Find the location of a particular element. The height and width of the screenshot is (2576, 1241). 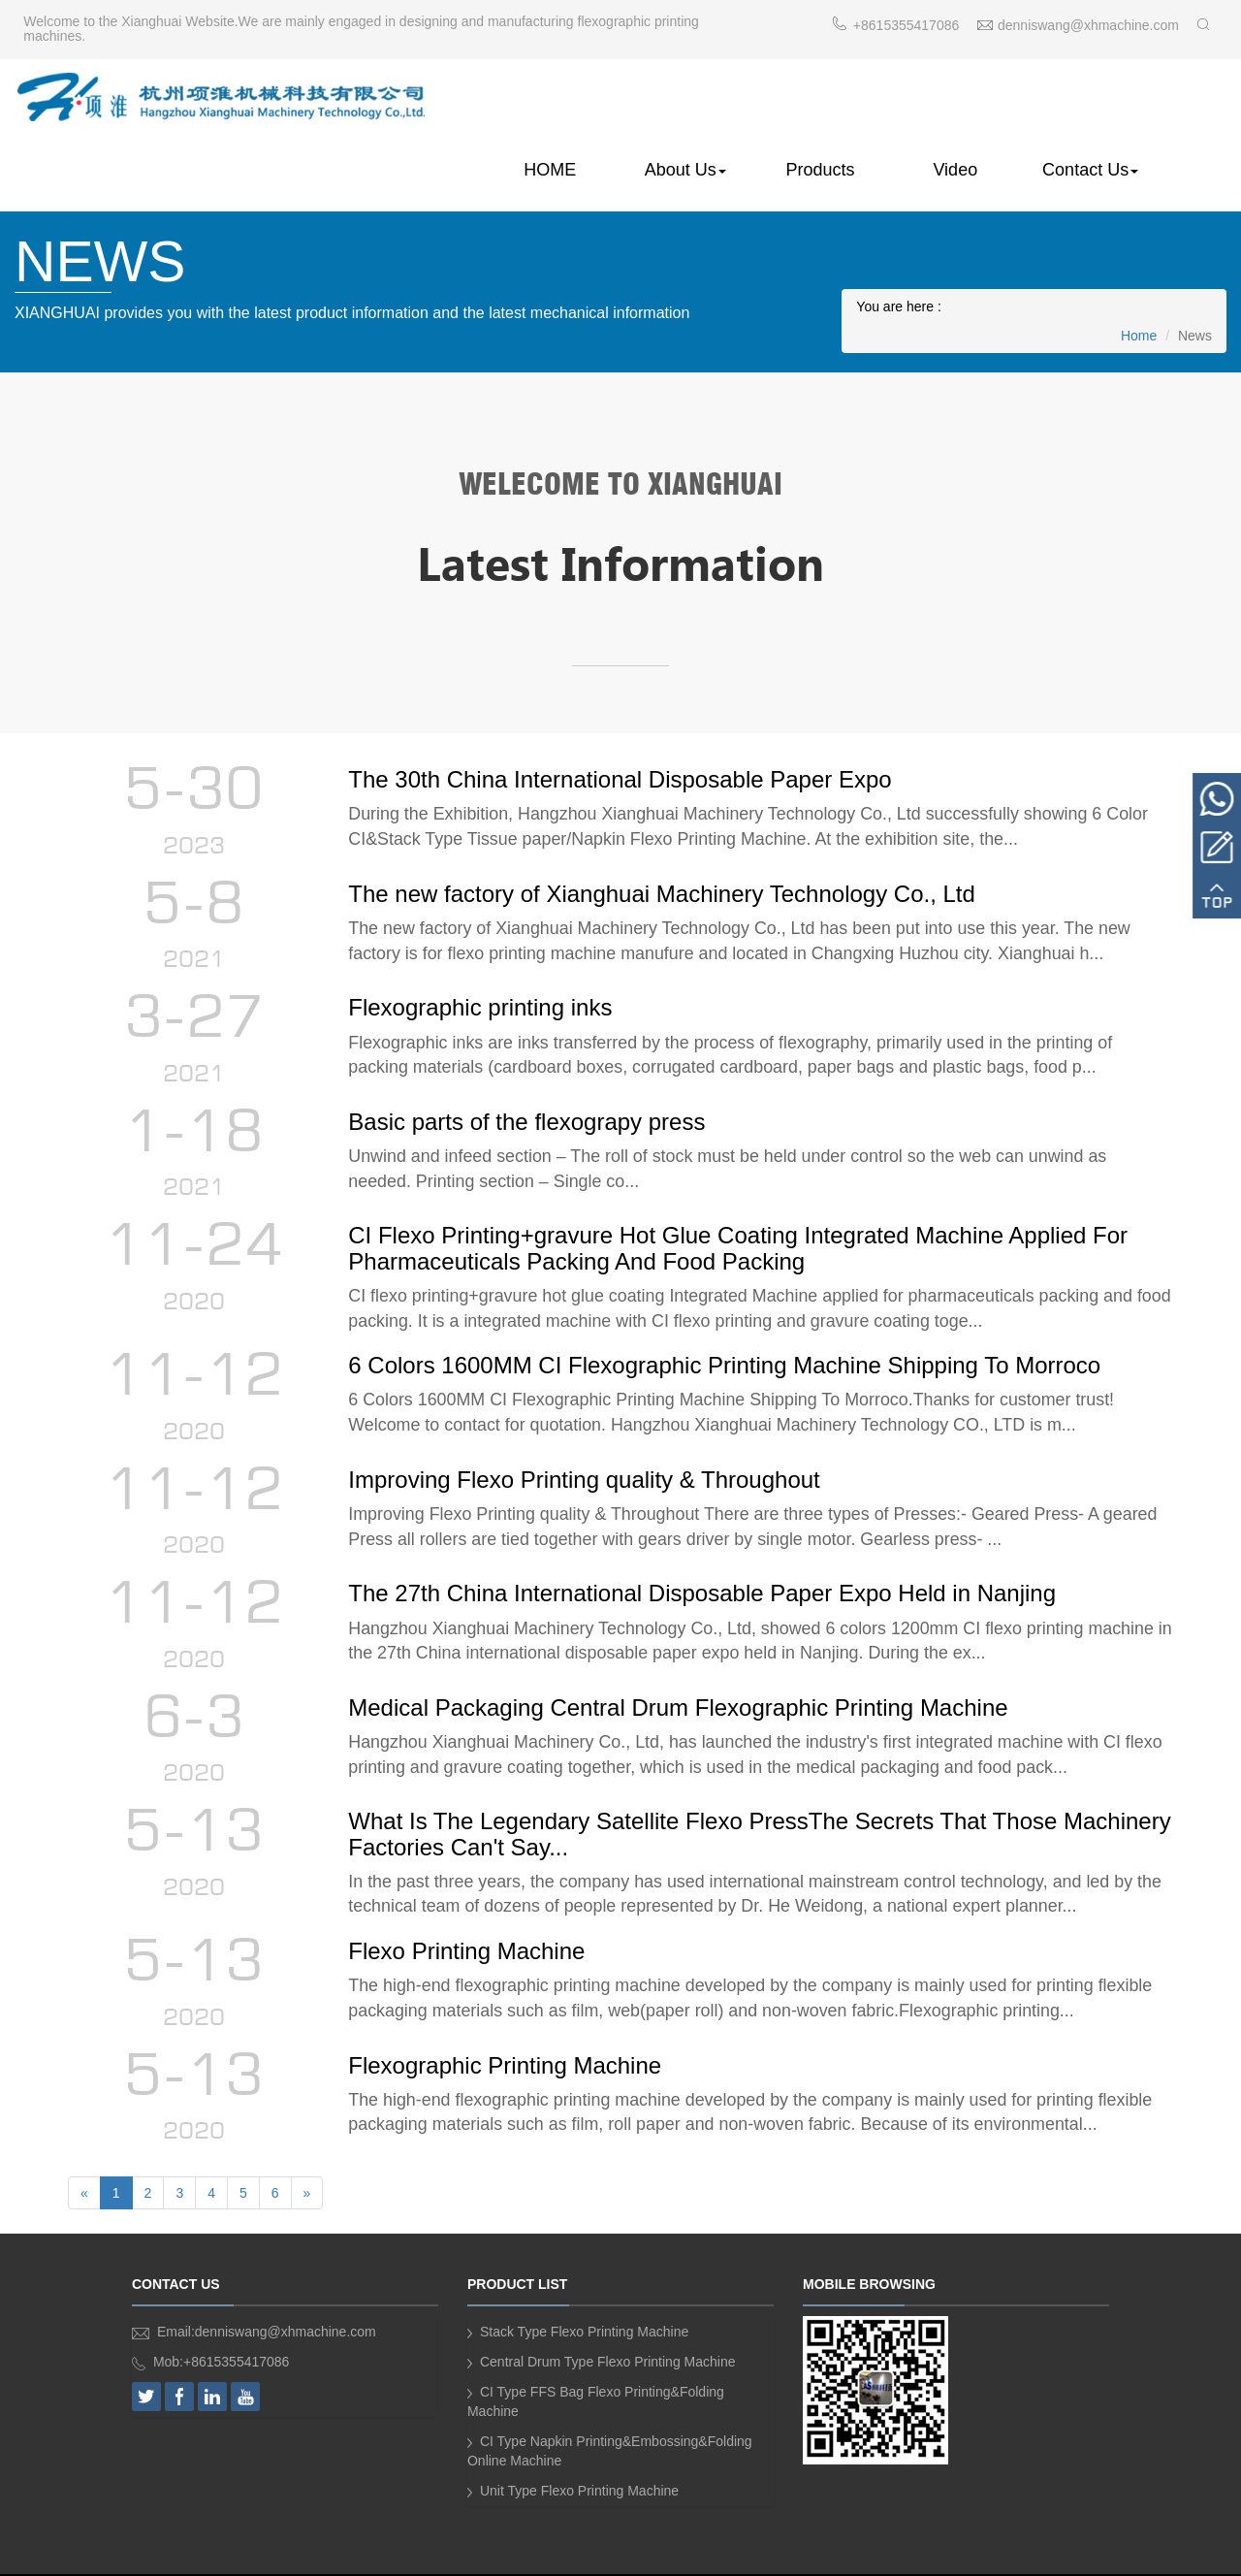

Home is located at coordinates (1139, 267).